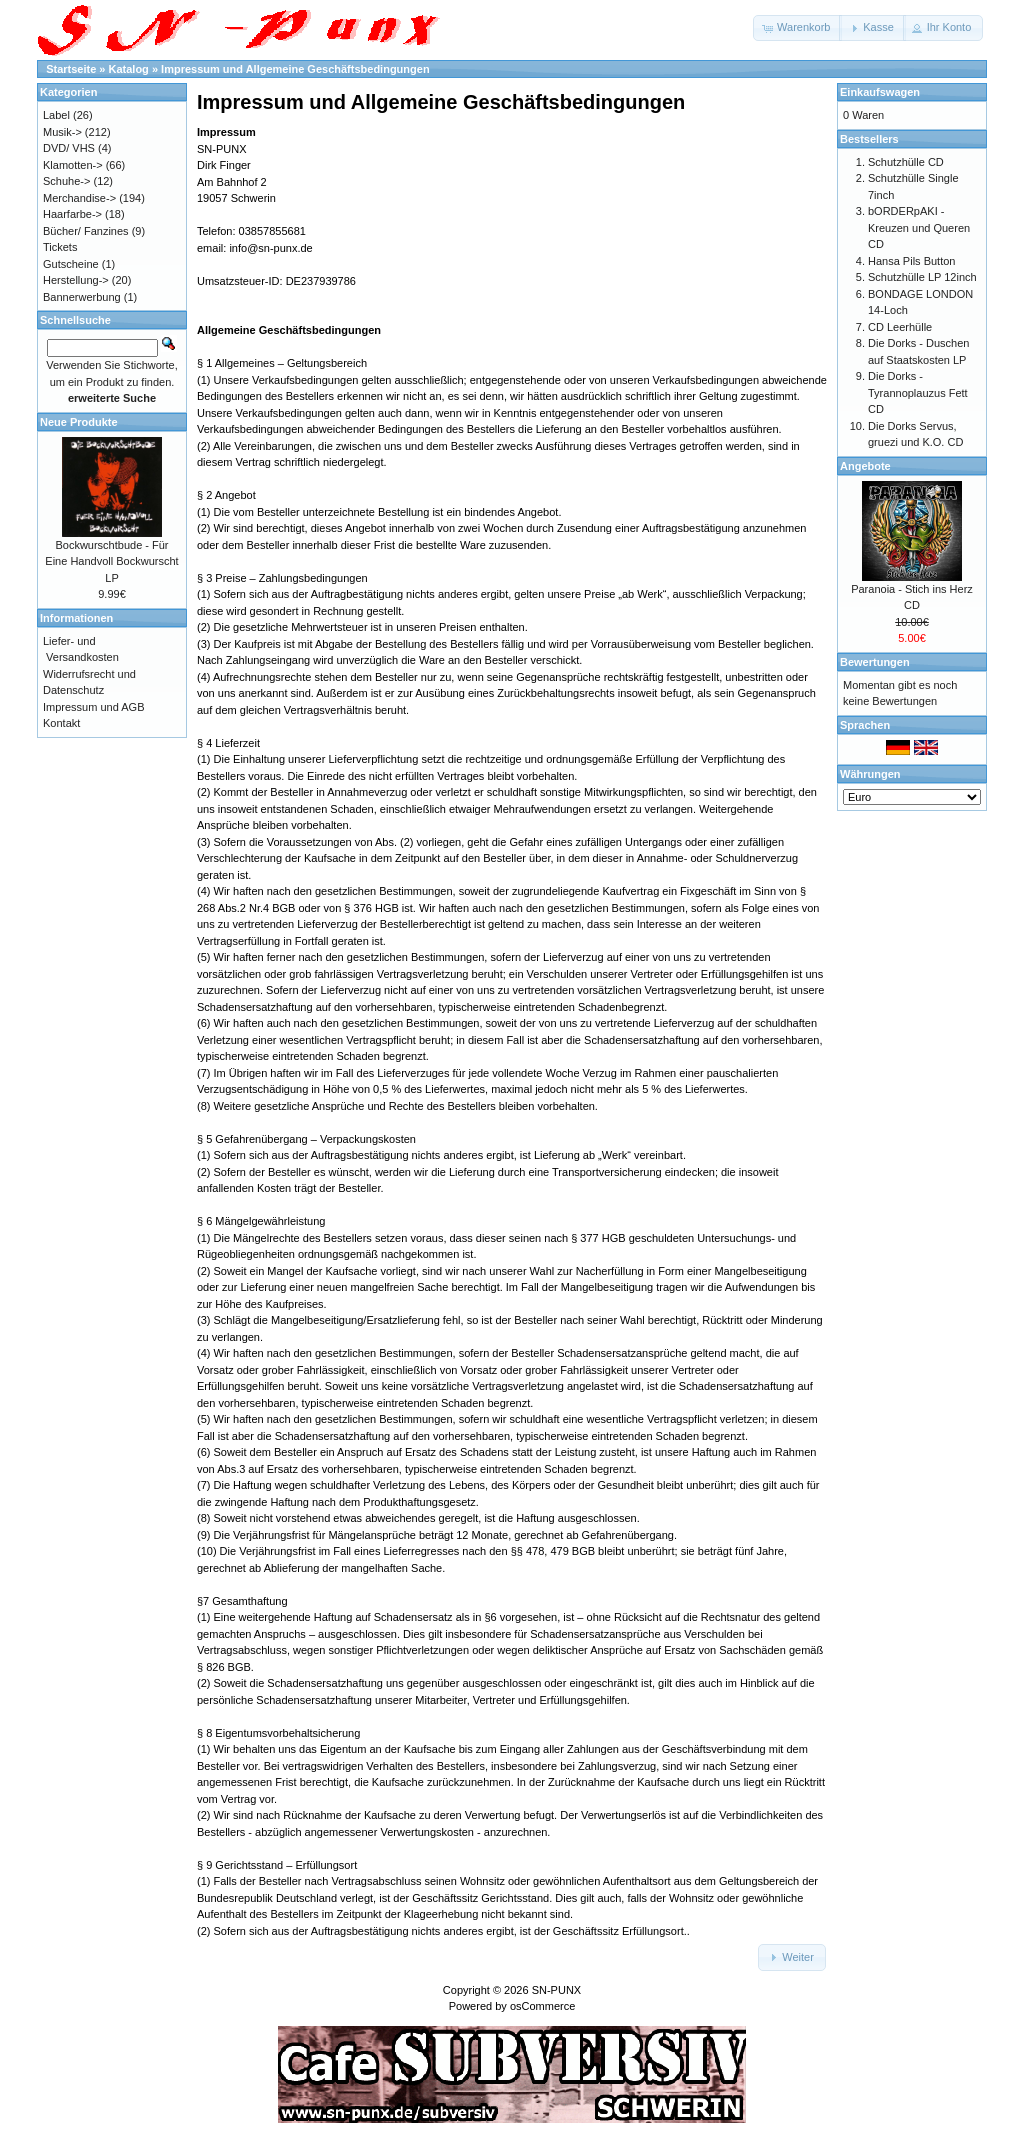 This screenshot has width=1024, height=2143. What do you see at coordinates (906, 162) in the screenshot?
I see `Schutzhülle CD` at bounding box center [906, 162].